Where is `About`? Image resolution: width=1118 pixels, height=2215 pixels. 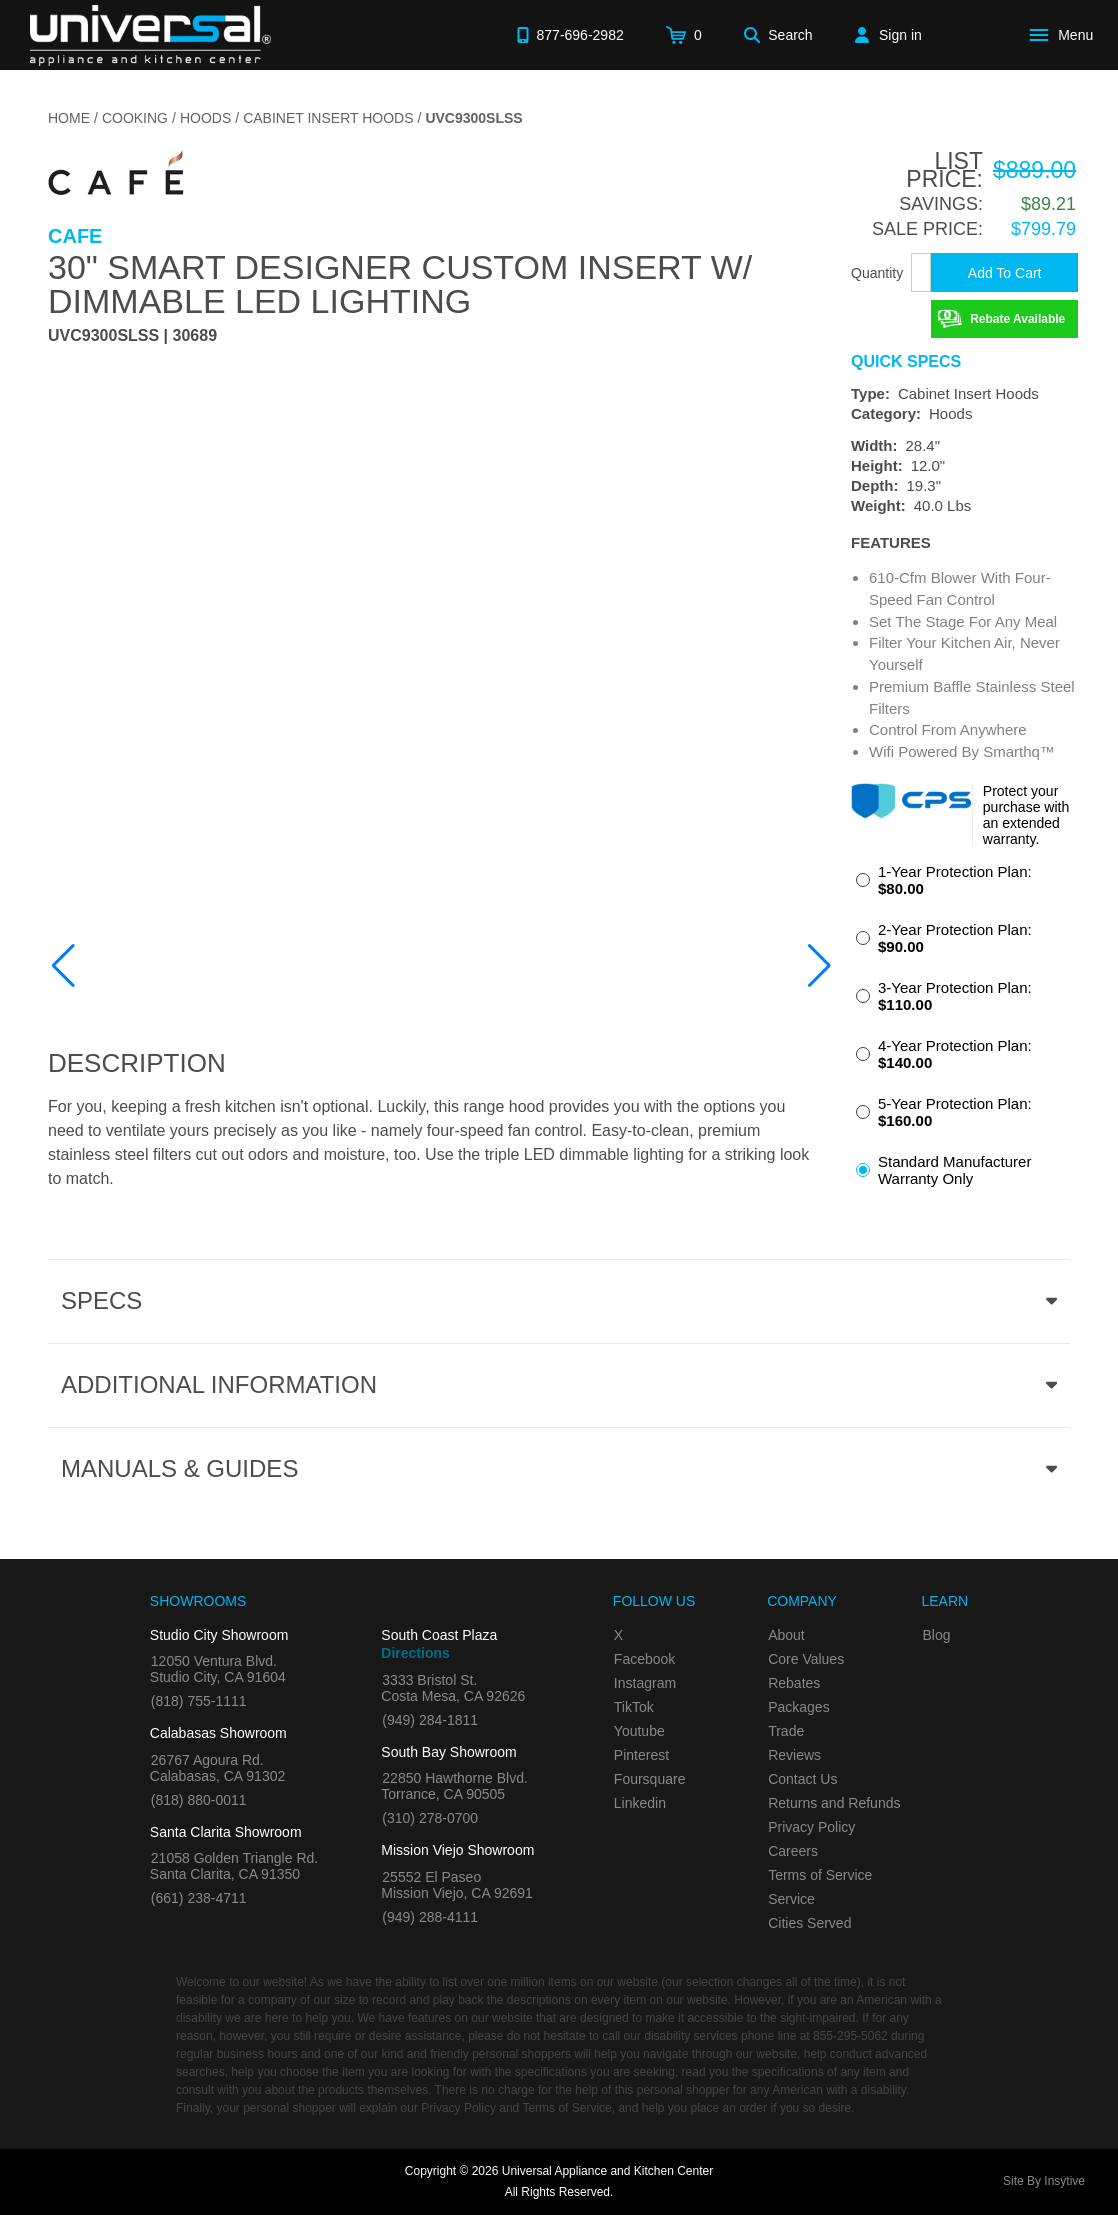 About is located at coordinates (786, 1635).